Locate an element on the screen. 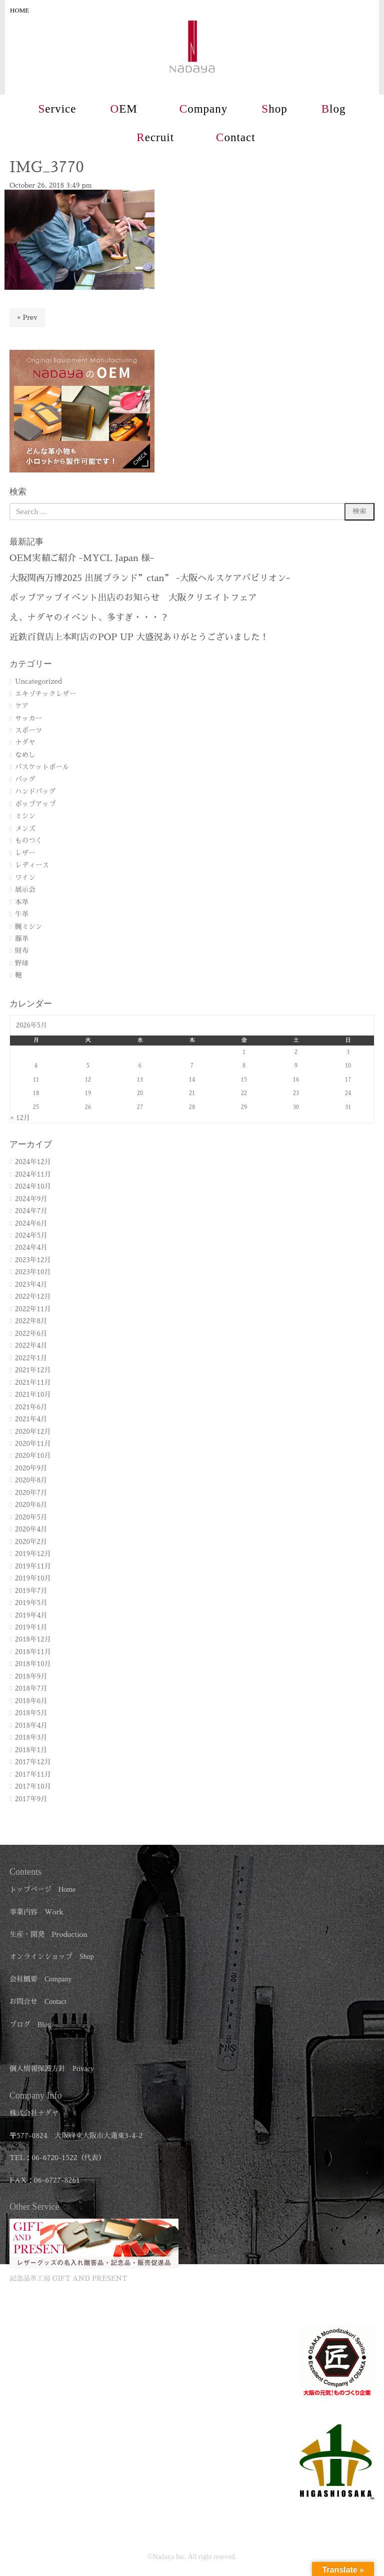  2020年11月 is located at coordinates (33, 1443).